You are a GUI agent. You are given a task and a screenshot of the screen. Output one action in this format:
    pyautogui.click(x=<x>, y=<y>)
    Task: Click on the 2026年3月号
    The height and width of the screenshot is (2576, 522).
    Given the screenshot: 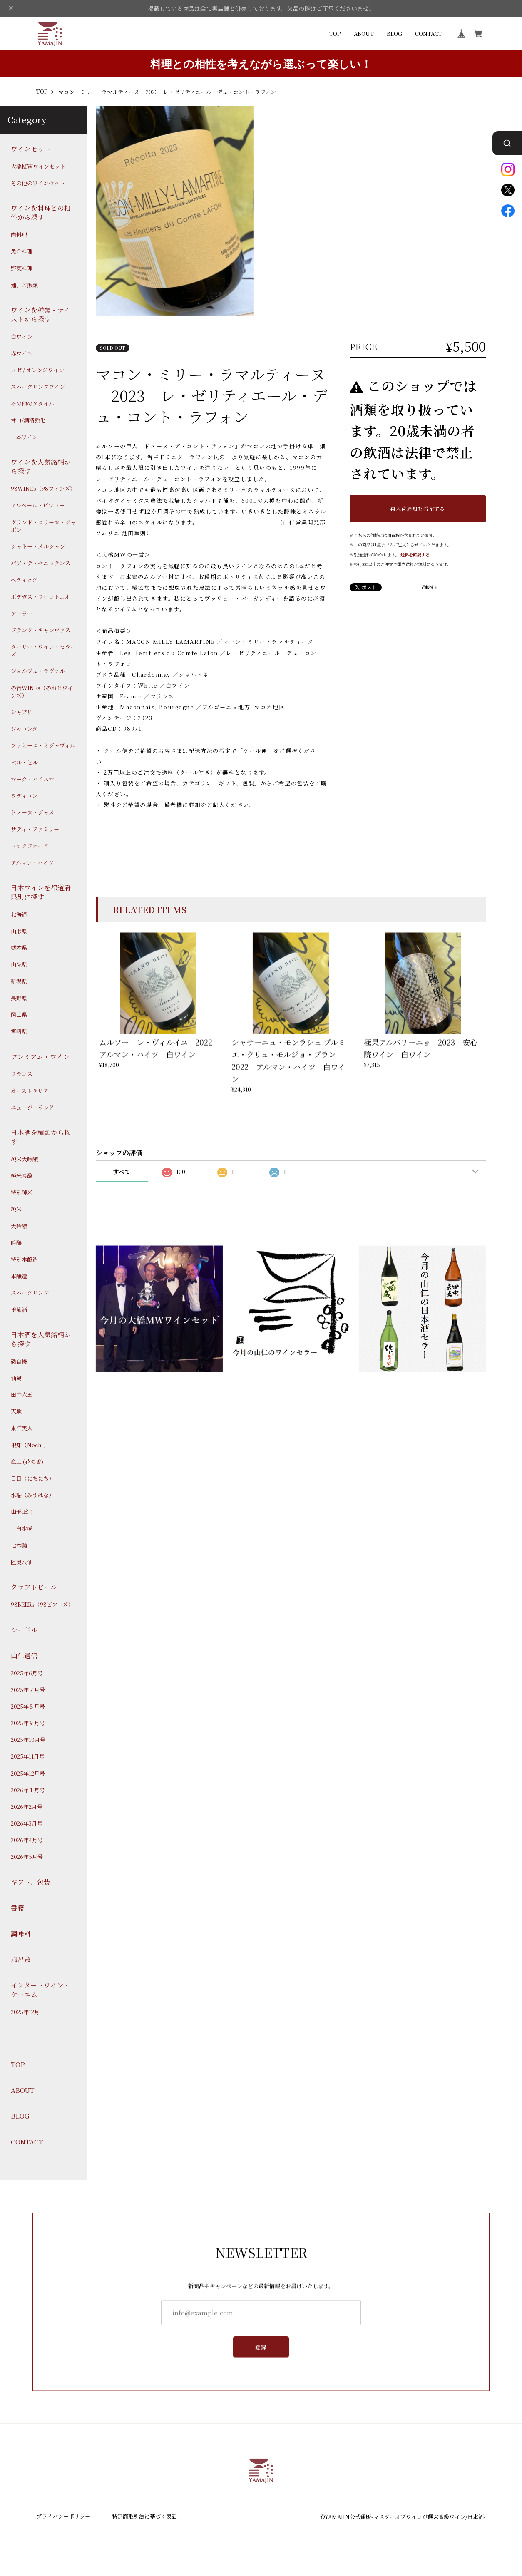 What is the action you would take?
    pyautogui.click(x=26, y=1823)
    